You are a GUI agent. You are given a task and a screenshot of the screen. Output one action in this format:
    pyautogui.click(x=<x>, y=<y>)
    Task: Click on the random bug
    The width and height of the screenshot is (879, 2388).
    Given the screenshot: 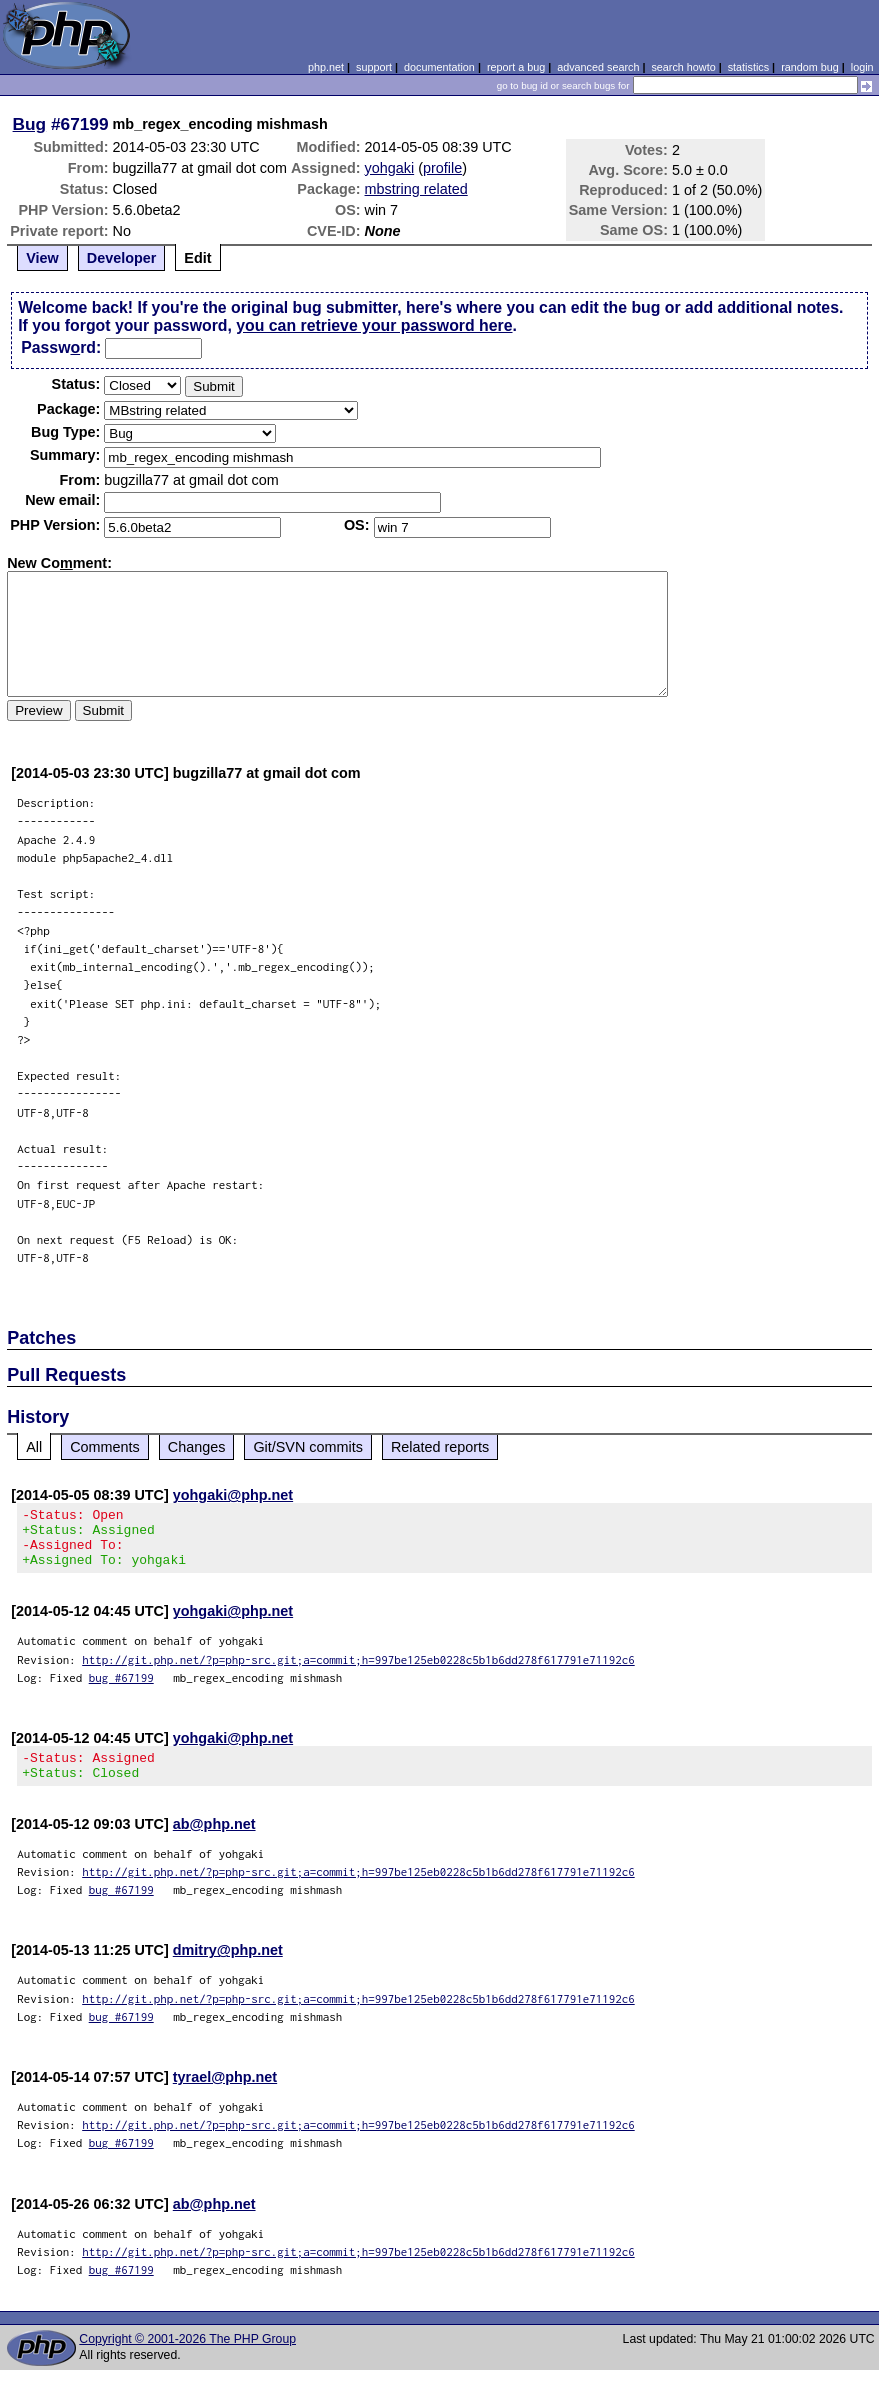 What is the action you would take?
    pyautogui.click(x=810, y=67)
    